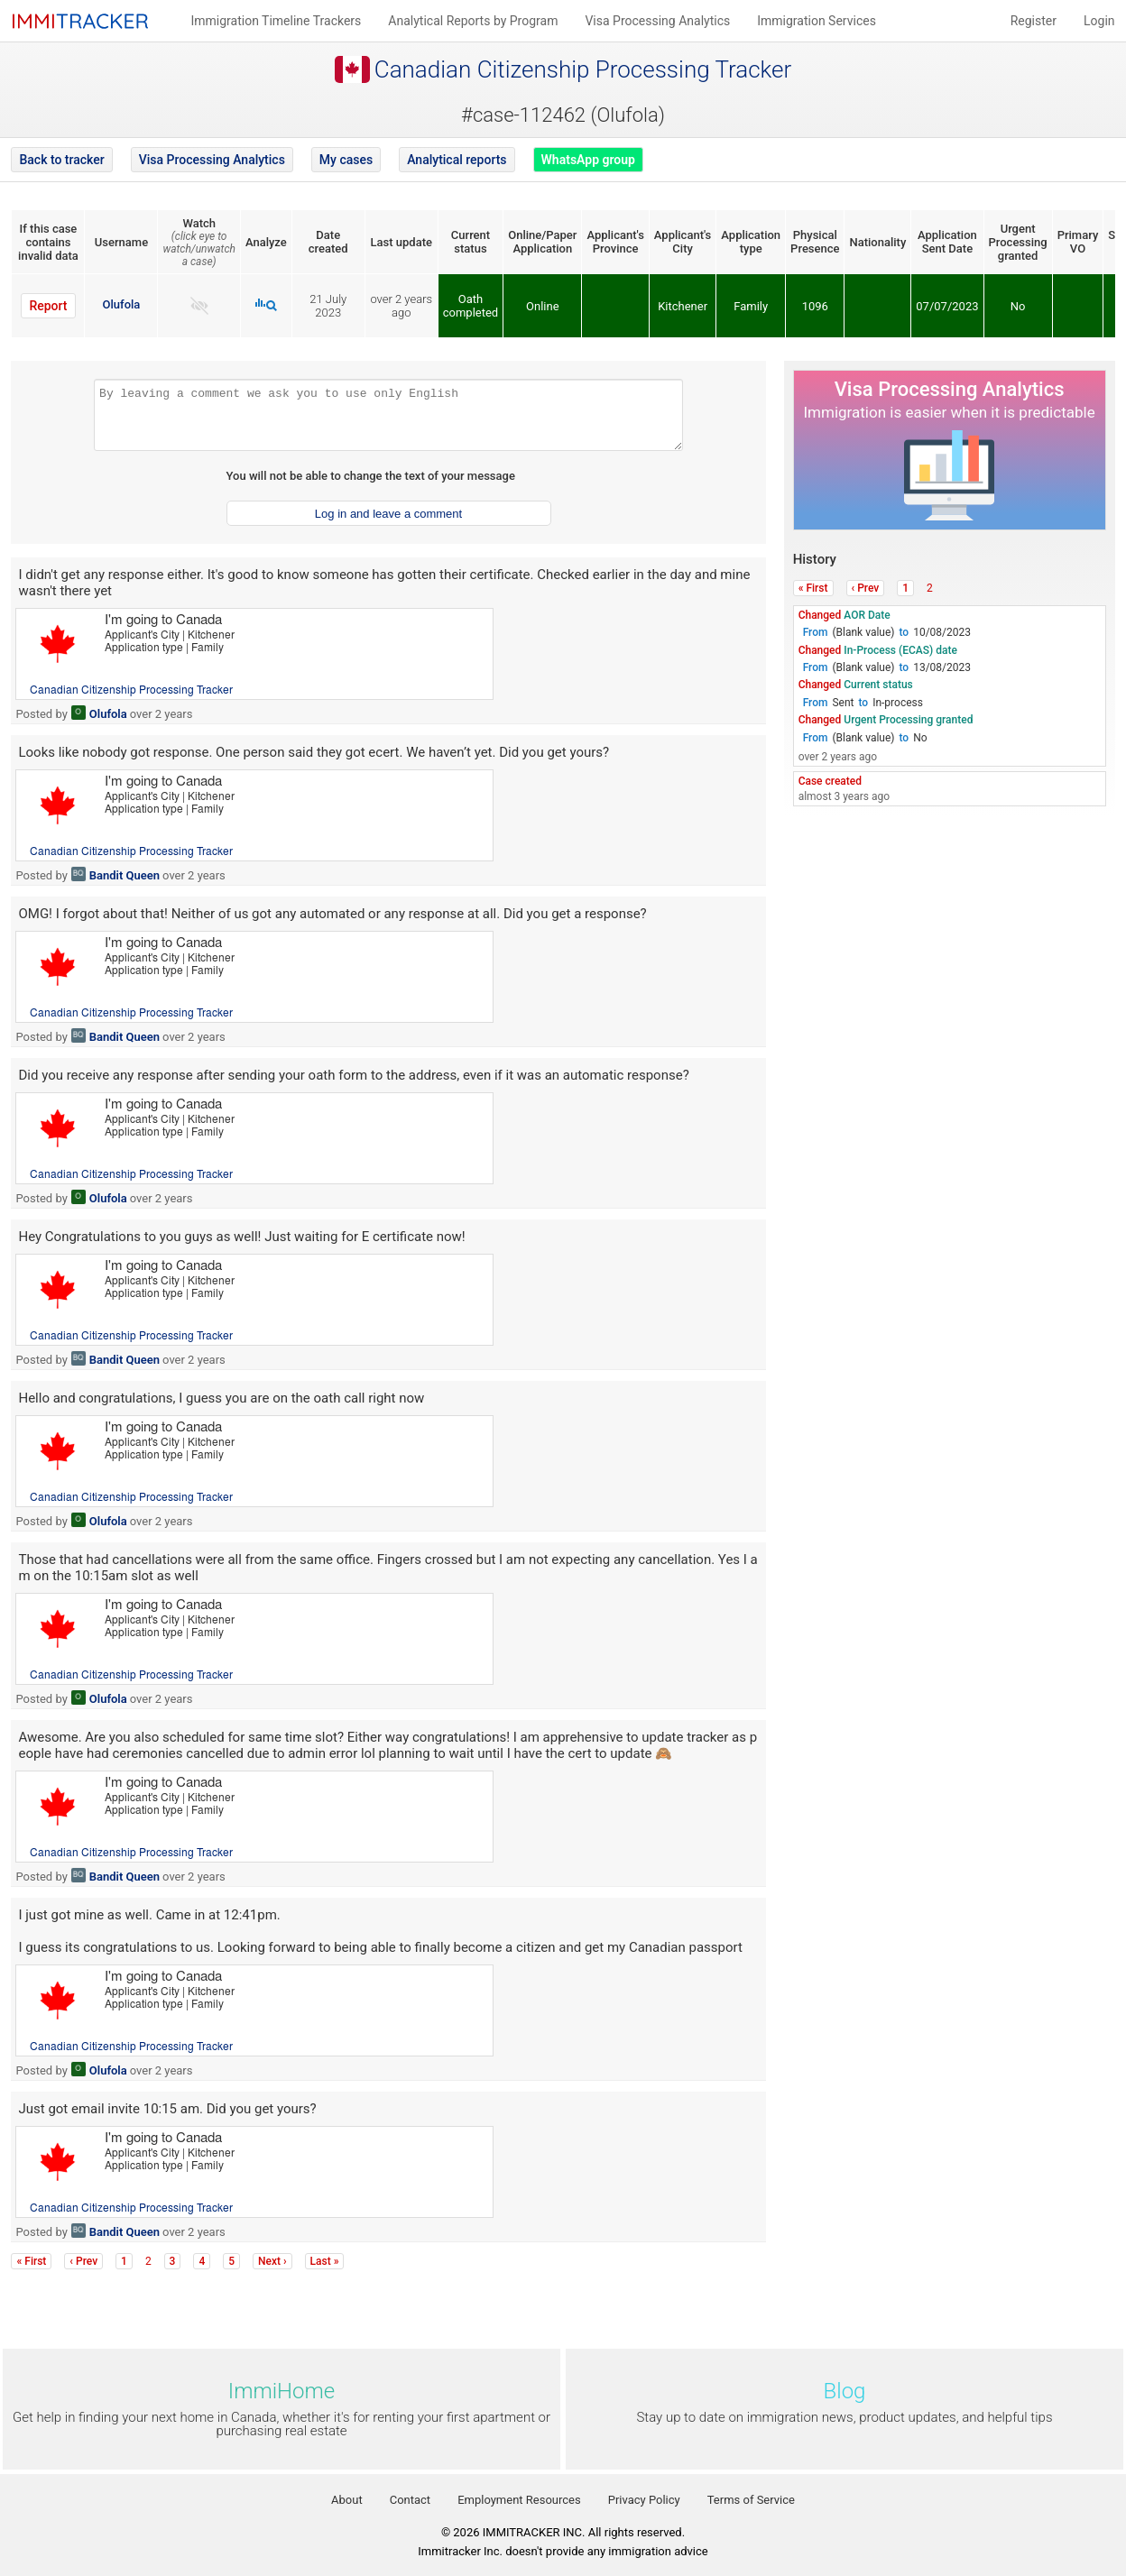  What do you see at coordinates (751, 2500) in the screenshot?
I see `Terms of Service` at bounding box center [751, 2500].